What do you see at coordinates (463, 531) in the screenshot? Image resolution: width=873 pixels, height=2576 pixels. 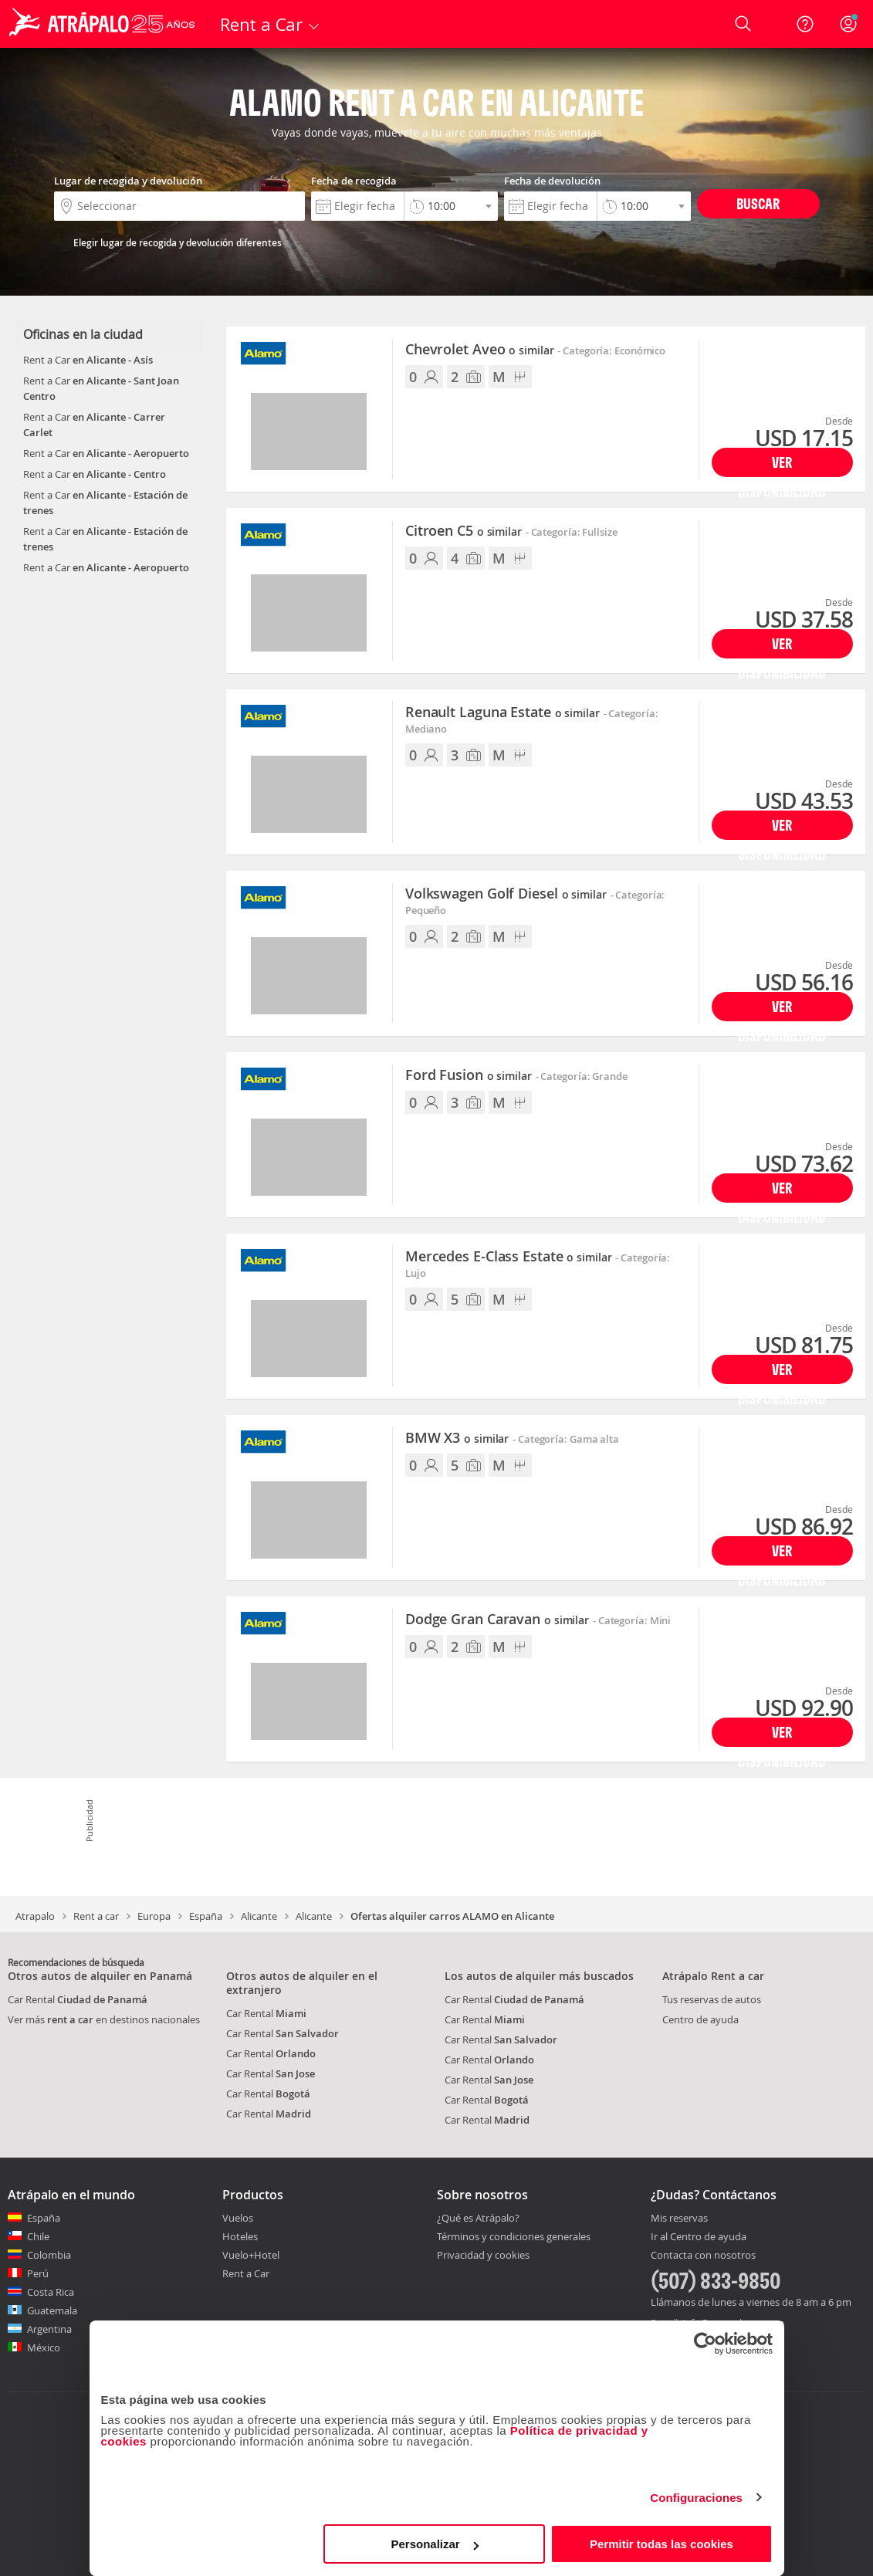 I see `Citroen C5` at bounding box center [463, 531].